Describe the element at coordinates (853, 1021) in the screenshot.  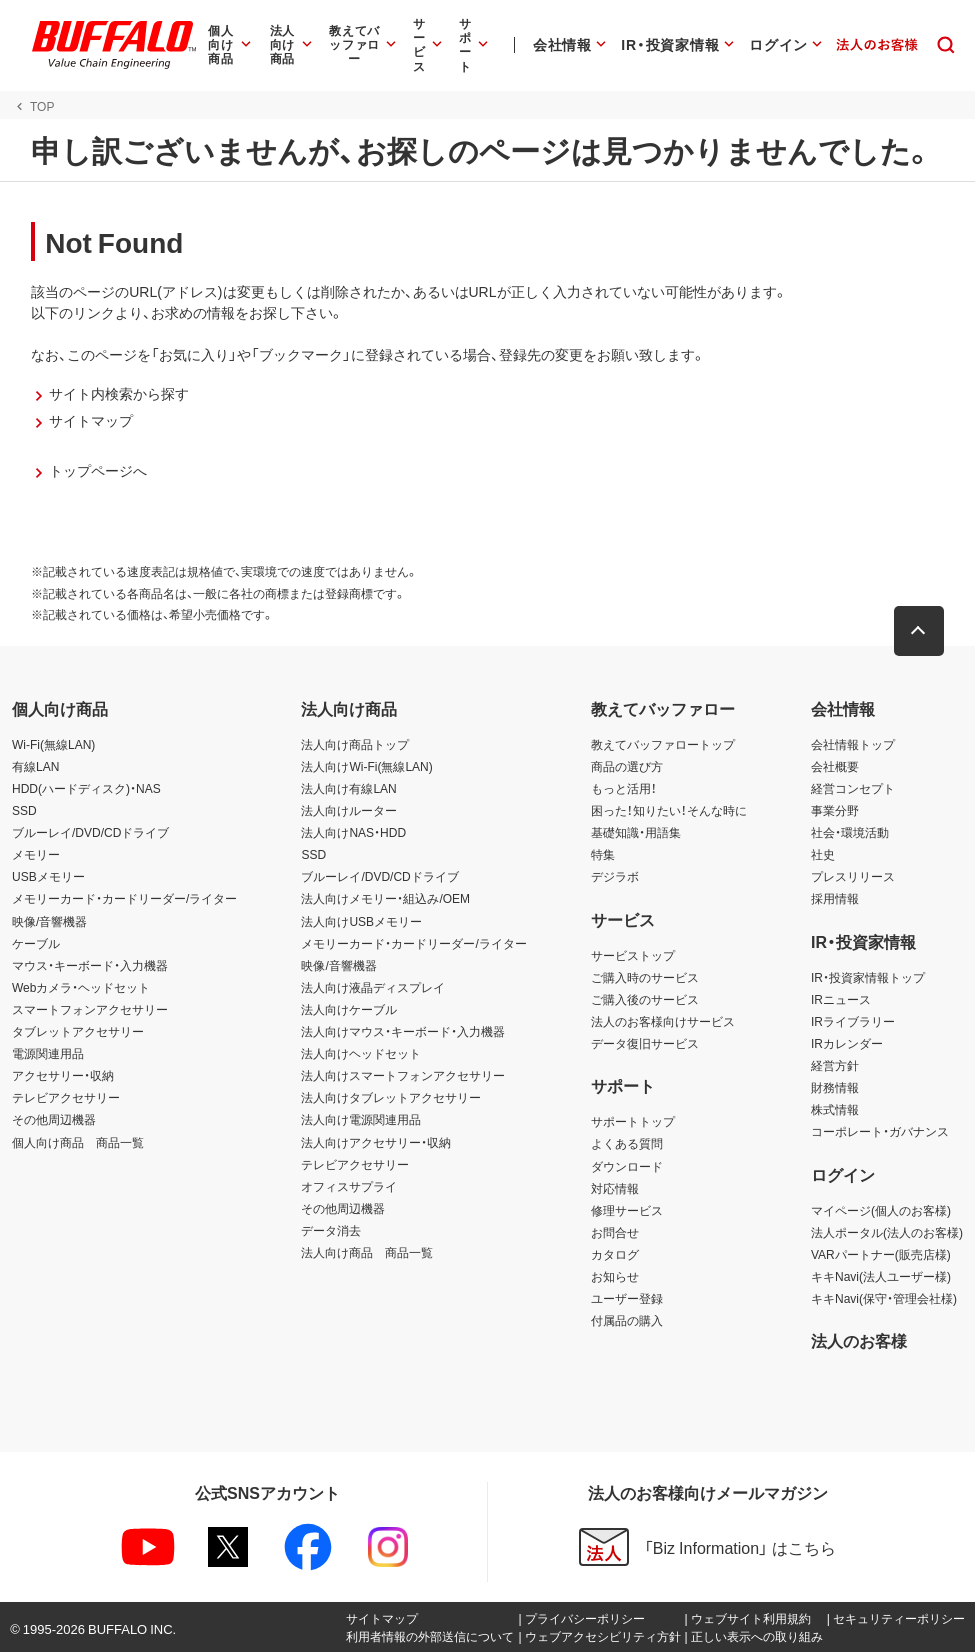
I see `IRライブラリー` at that location.